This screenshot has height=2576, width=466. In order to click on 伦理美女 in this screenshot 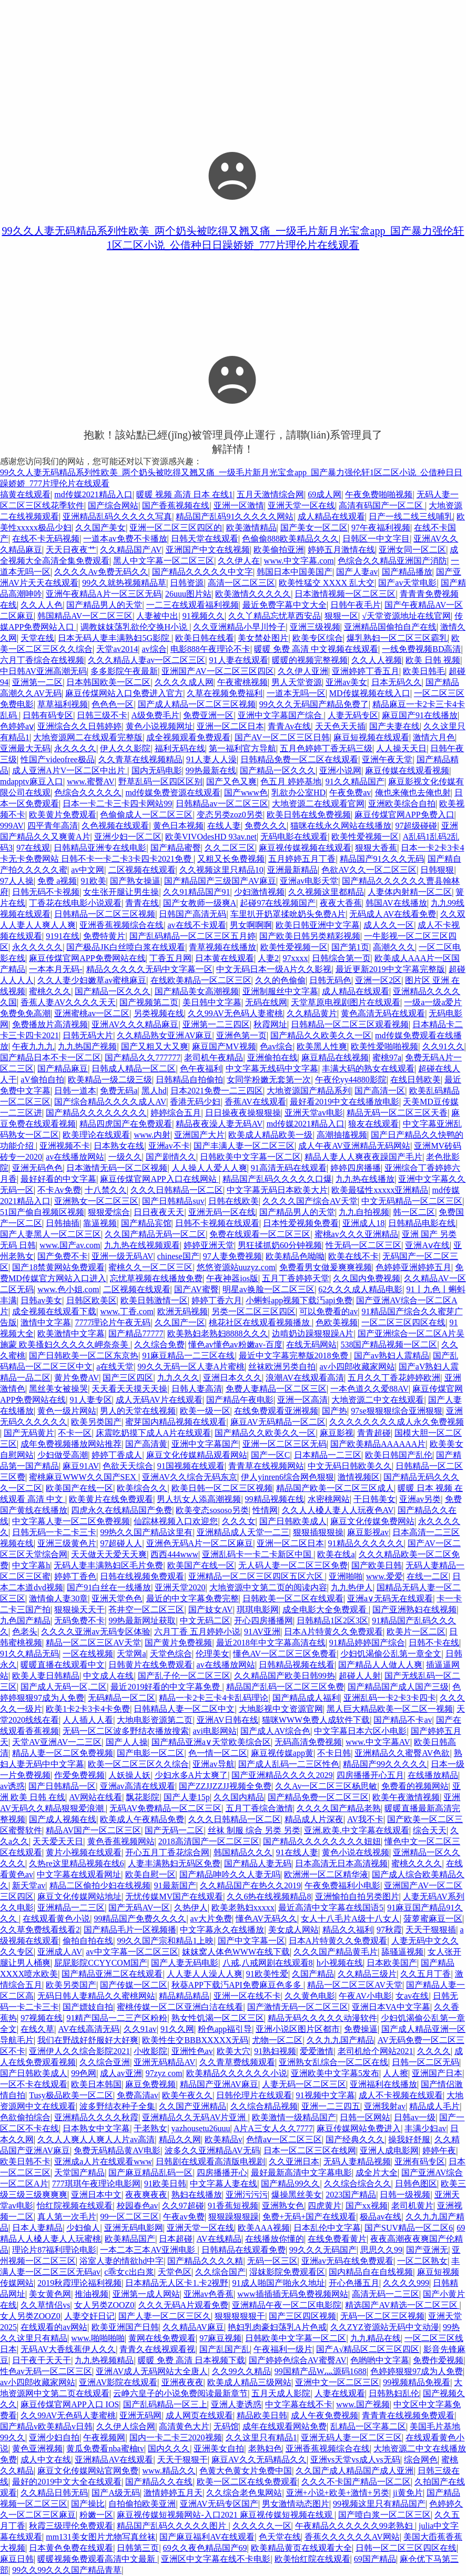, I will do `click(212, 1653)`.